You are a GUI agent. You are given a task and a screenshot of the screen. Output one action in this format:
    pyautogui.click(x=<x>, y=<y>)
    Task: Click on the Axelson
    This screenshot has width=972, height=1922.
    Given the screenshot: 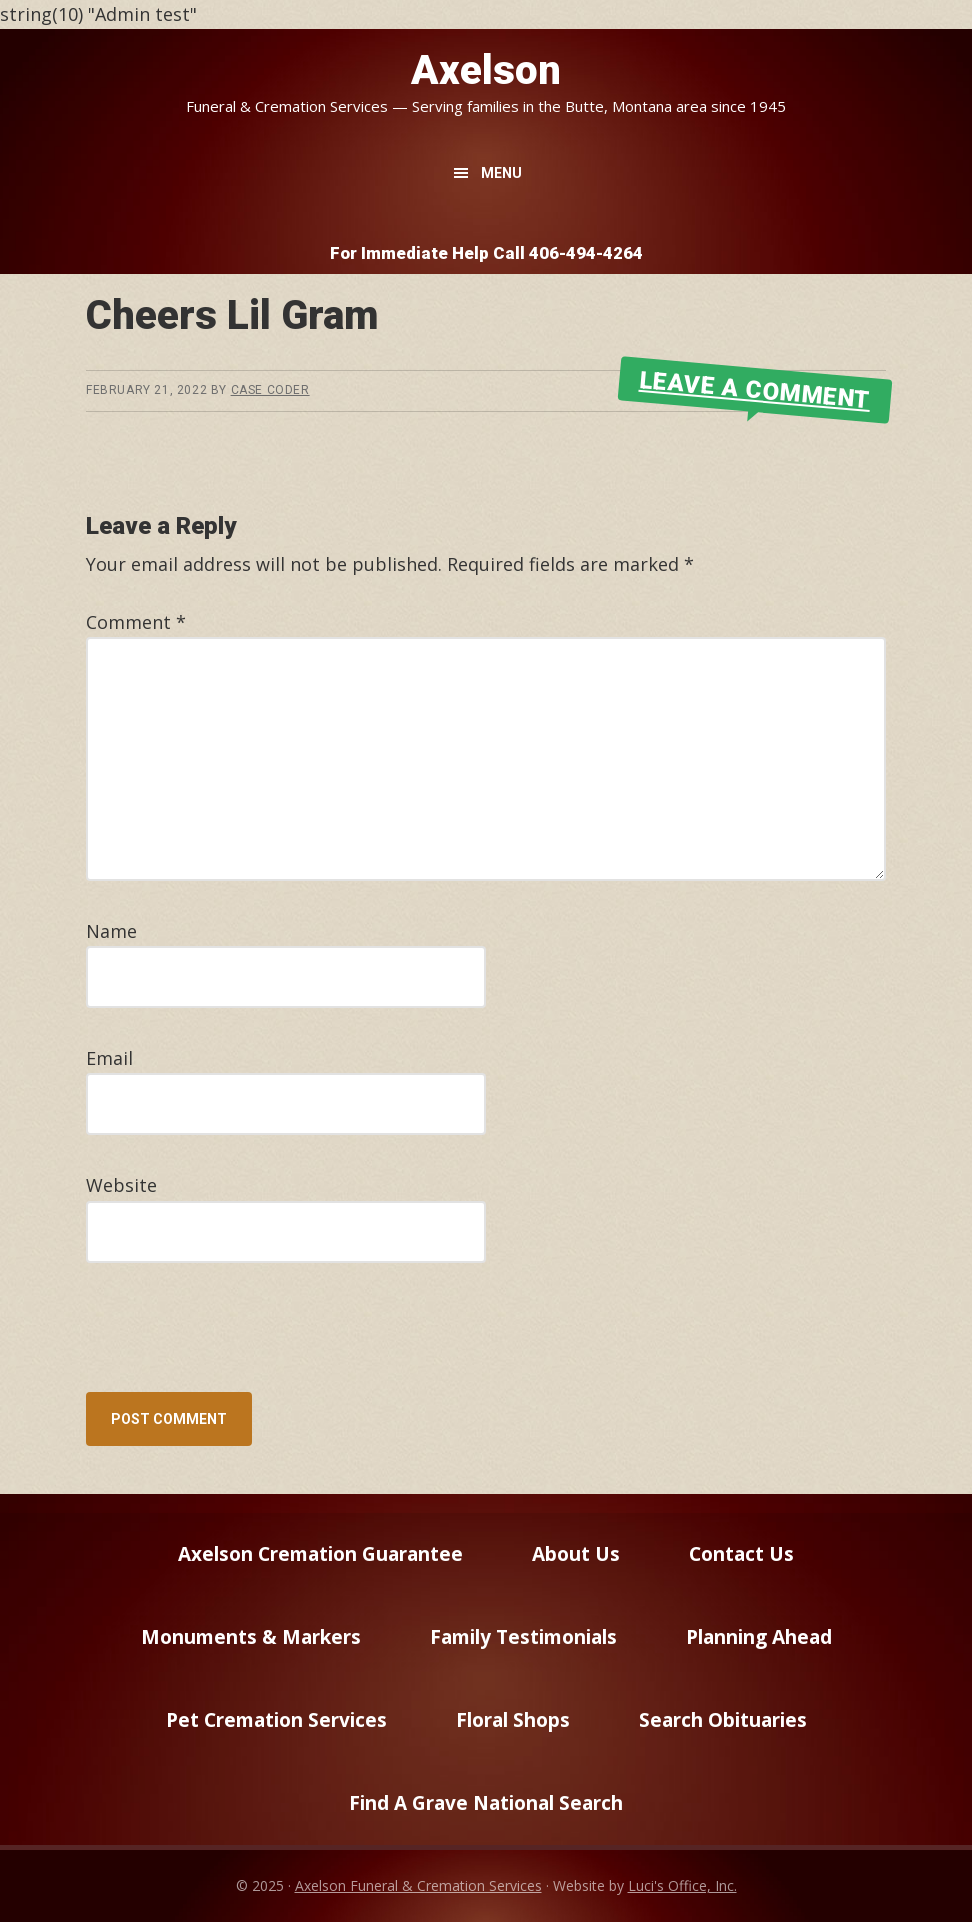 What is the action you would take?
    pyautogui.click(x=486, y=70)
    